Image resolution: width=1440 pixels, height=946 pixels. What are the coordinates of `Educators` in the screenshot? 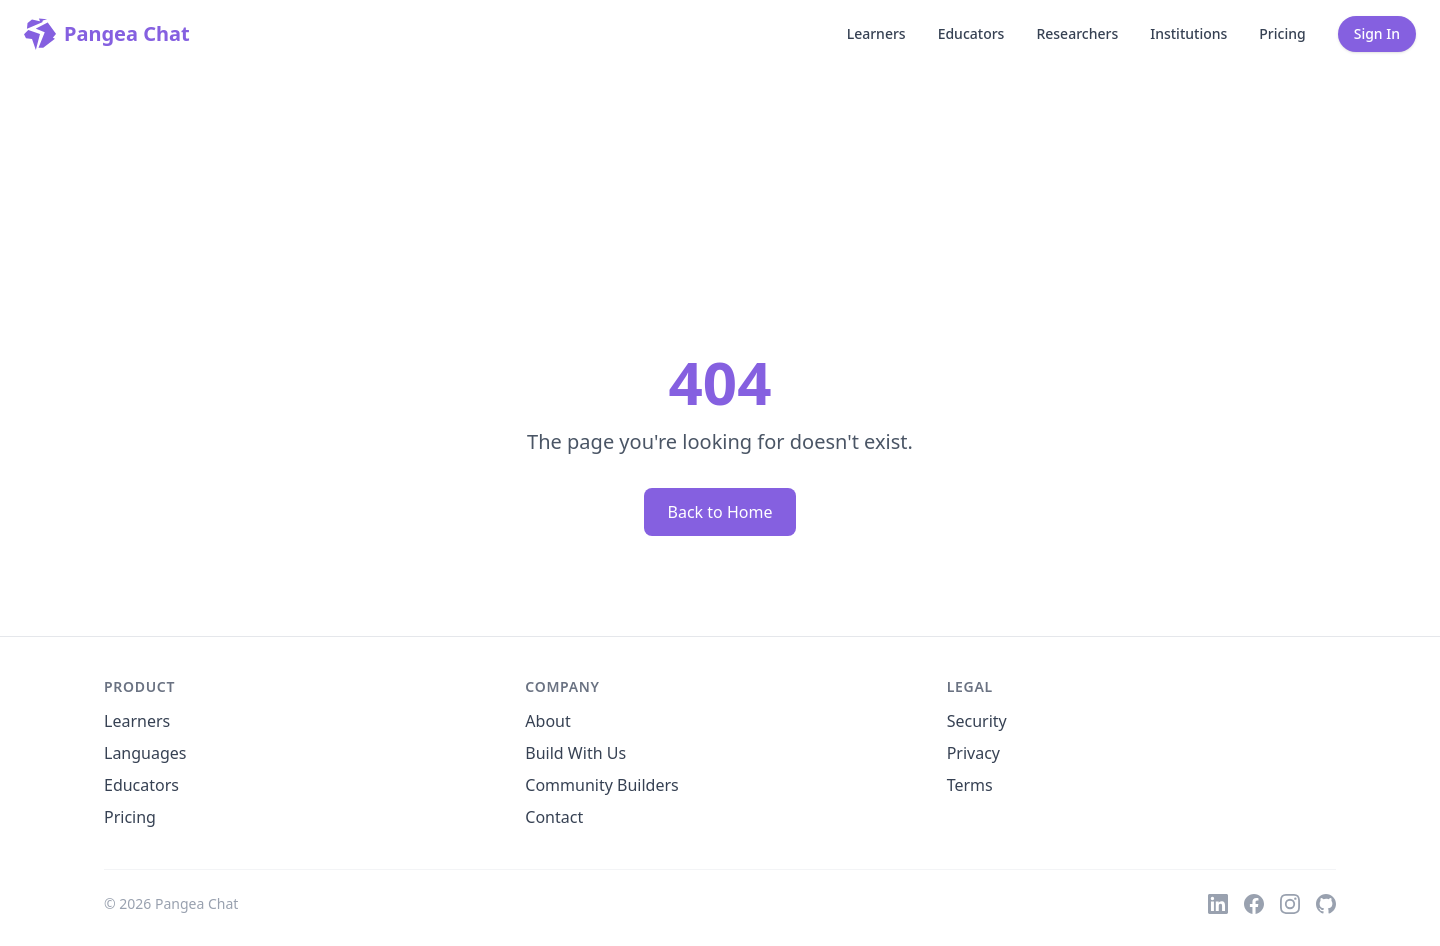 It's located at (971, 33).